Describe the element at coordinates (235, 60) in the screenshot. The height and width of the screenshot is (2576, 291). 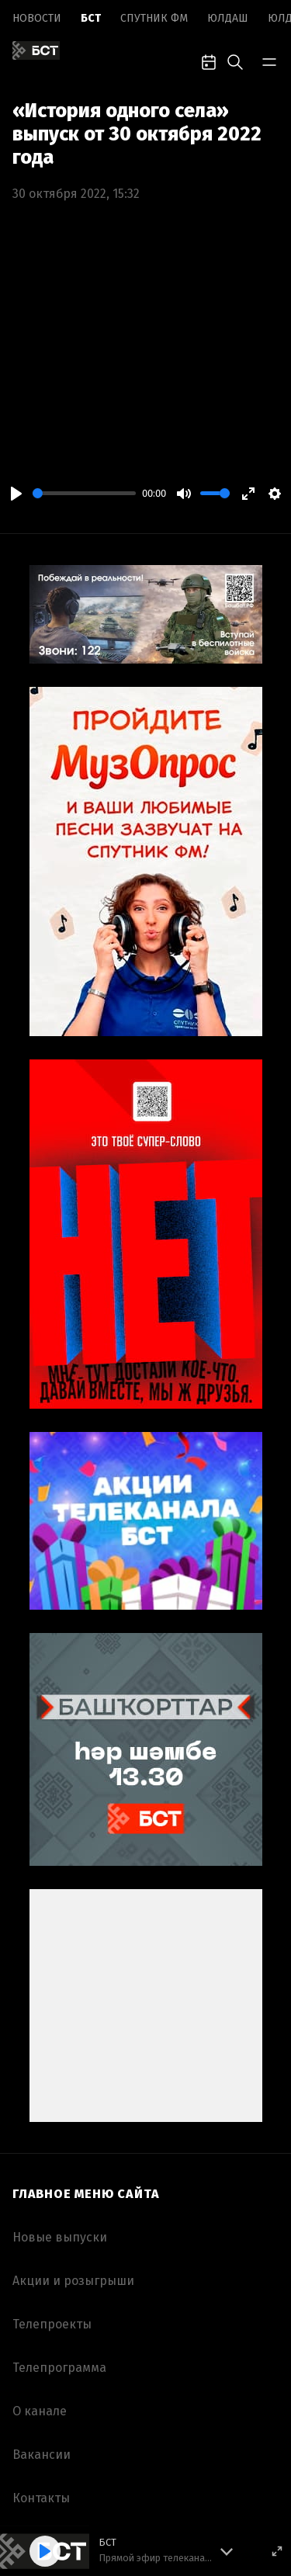
I see `[search-toggle]` at that location.